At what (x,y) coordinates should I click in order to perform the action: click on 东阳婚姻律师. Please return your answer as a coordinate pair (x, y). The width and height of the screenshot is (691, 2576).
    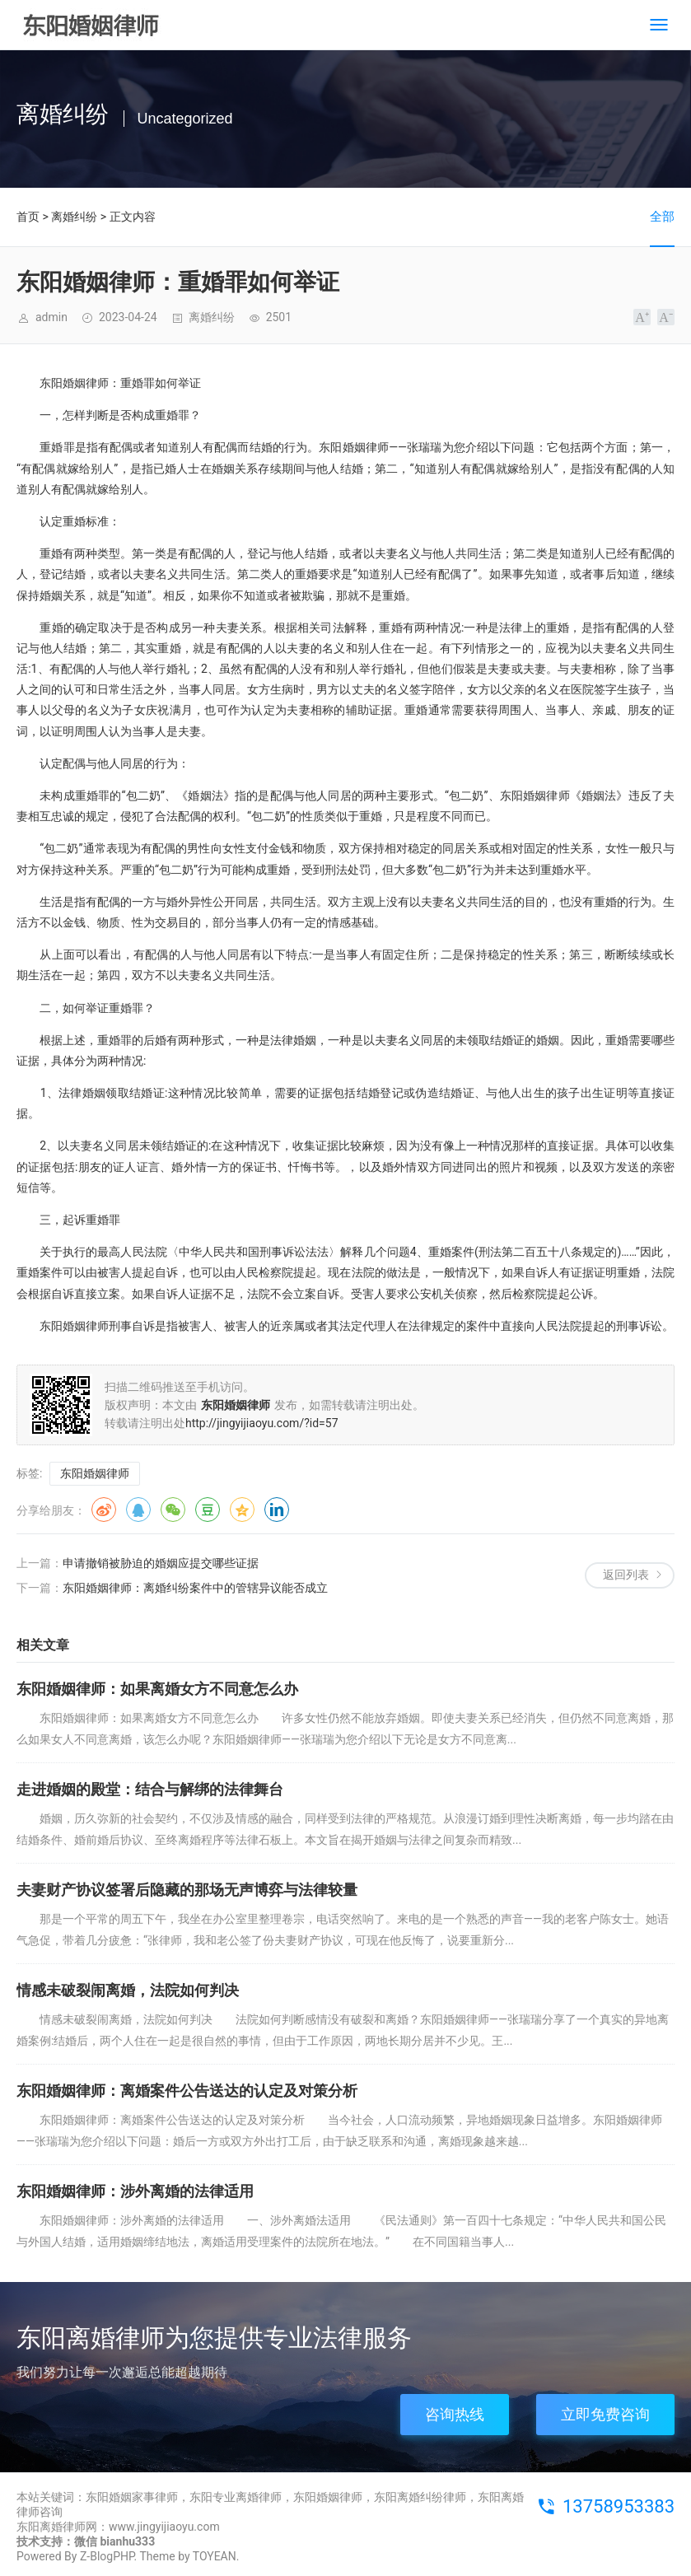
    Looking at the image, I should click on (94, 1473).